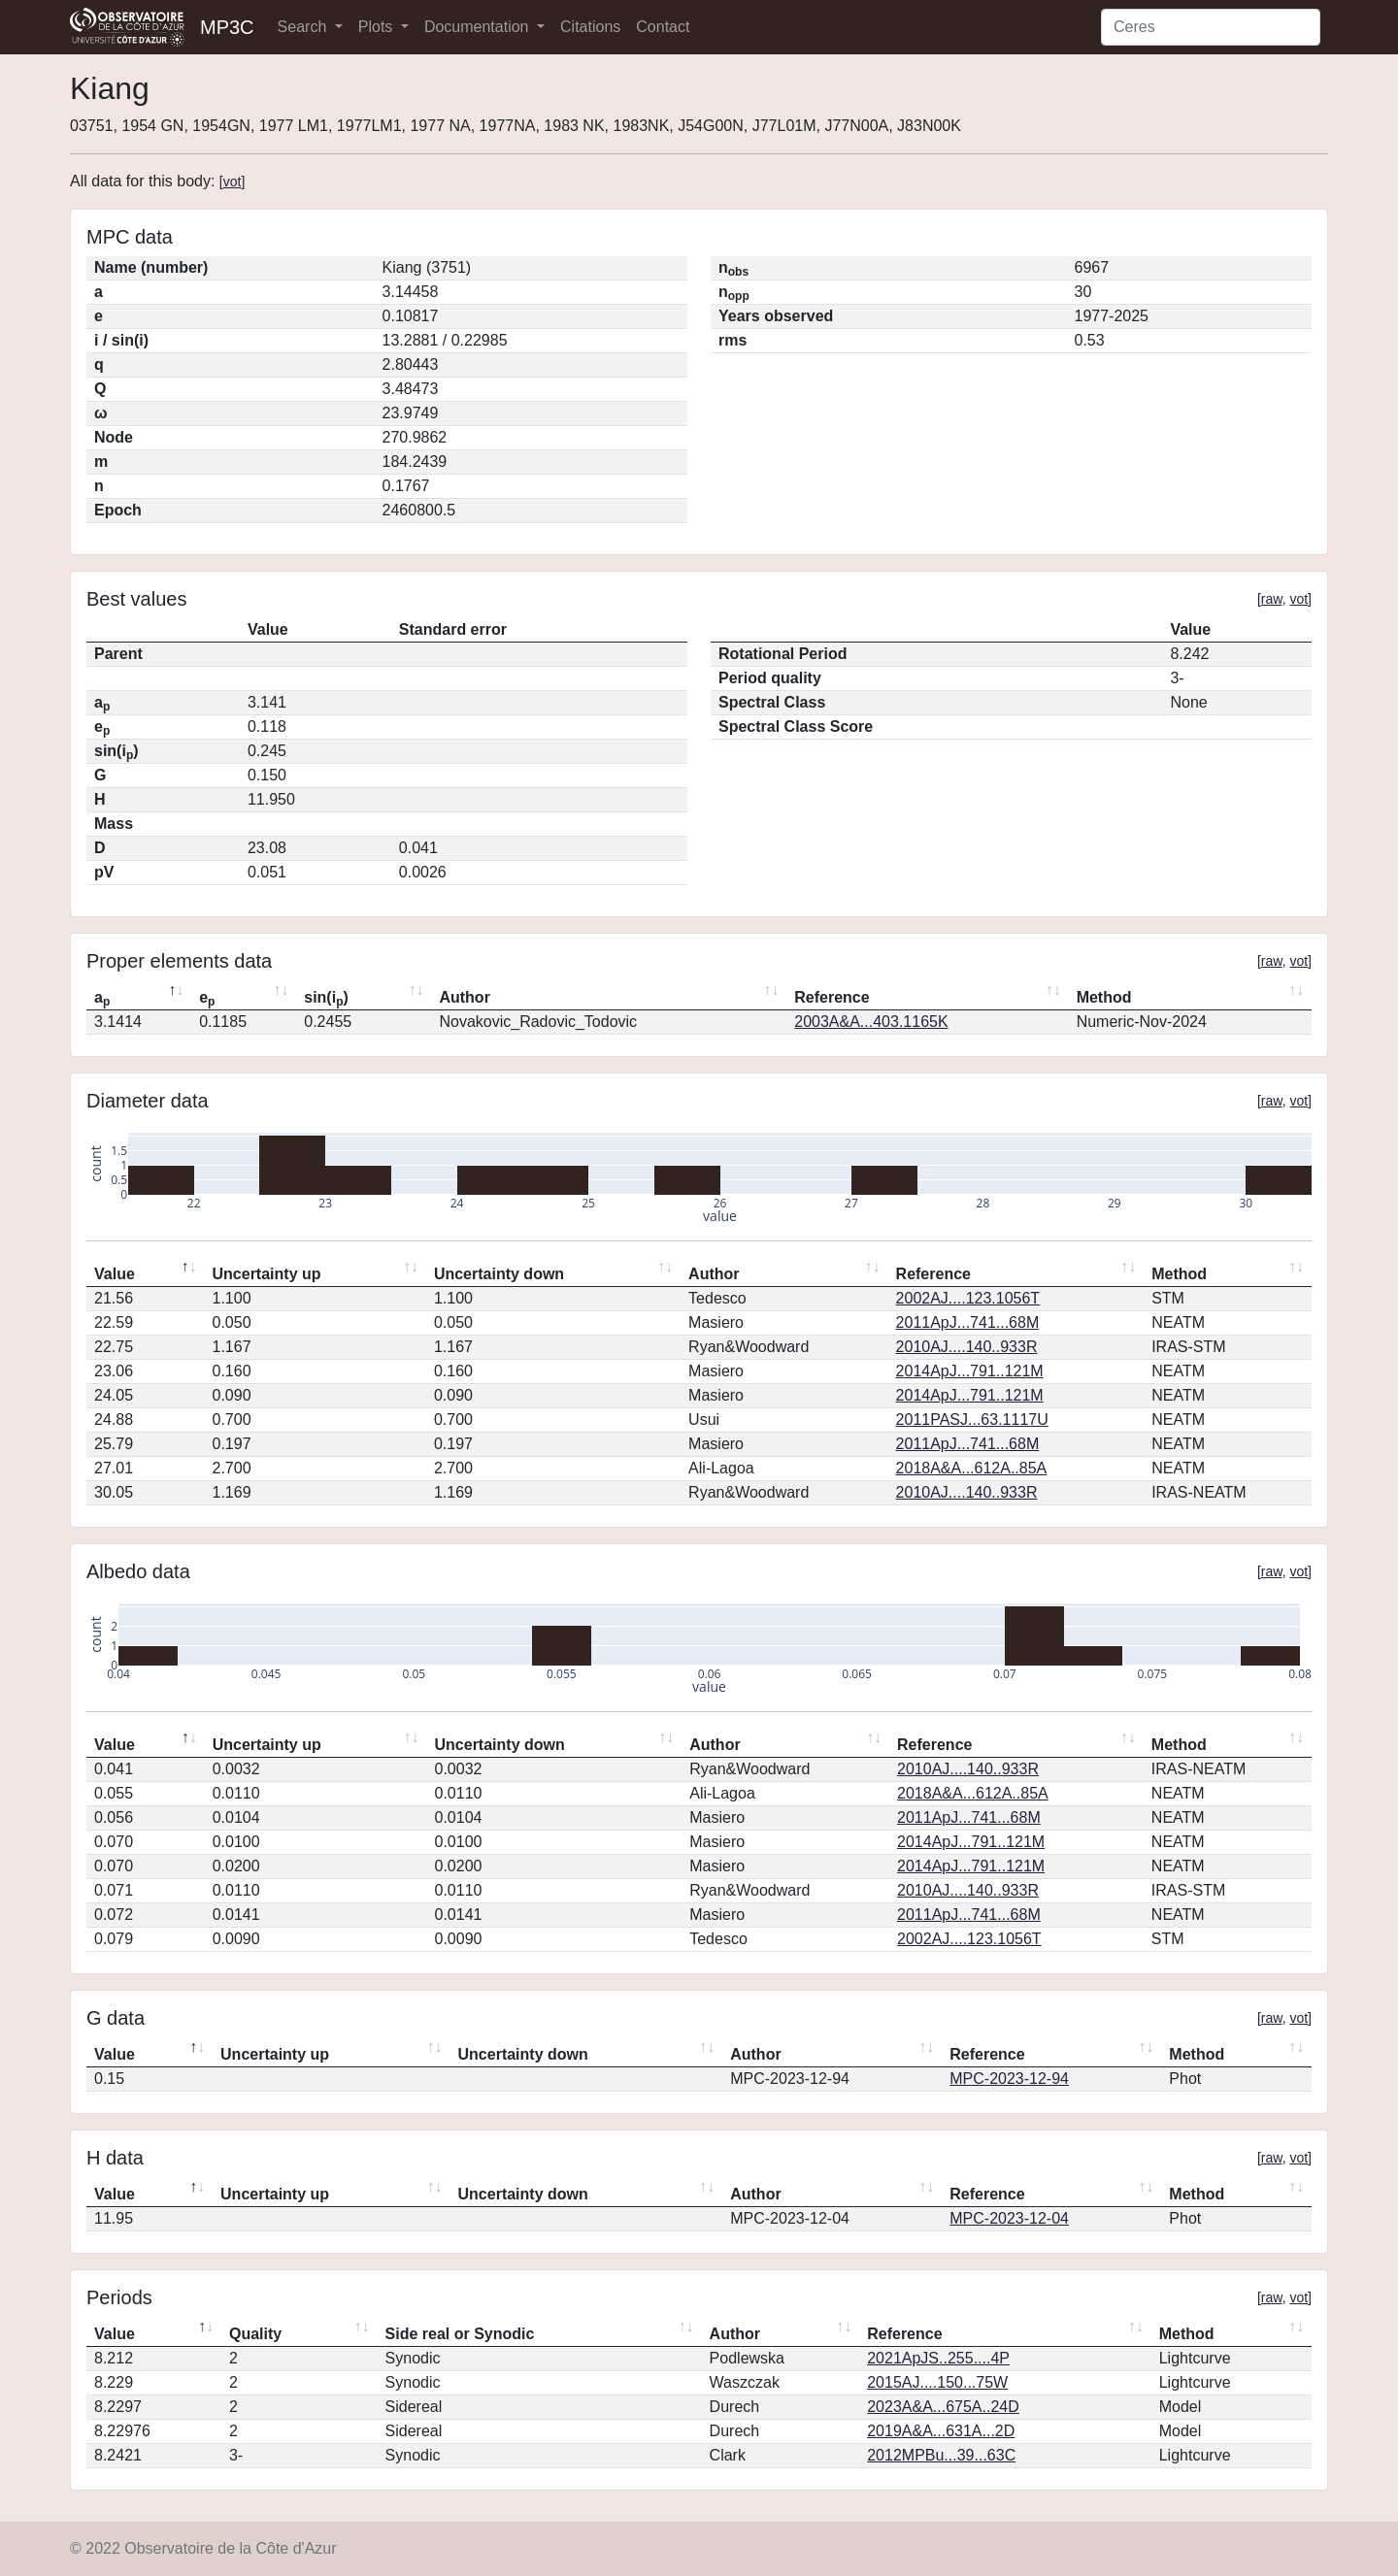  What do you see at coordinates (943, 2406) in the screenshot?
I see `2023A&A...675A..24D` at bounding box center [943, 2406].